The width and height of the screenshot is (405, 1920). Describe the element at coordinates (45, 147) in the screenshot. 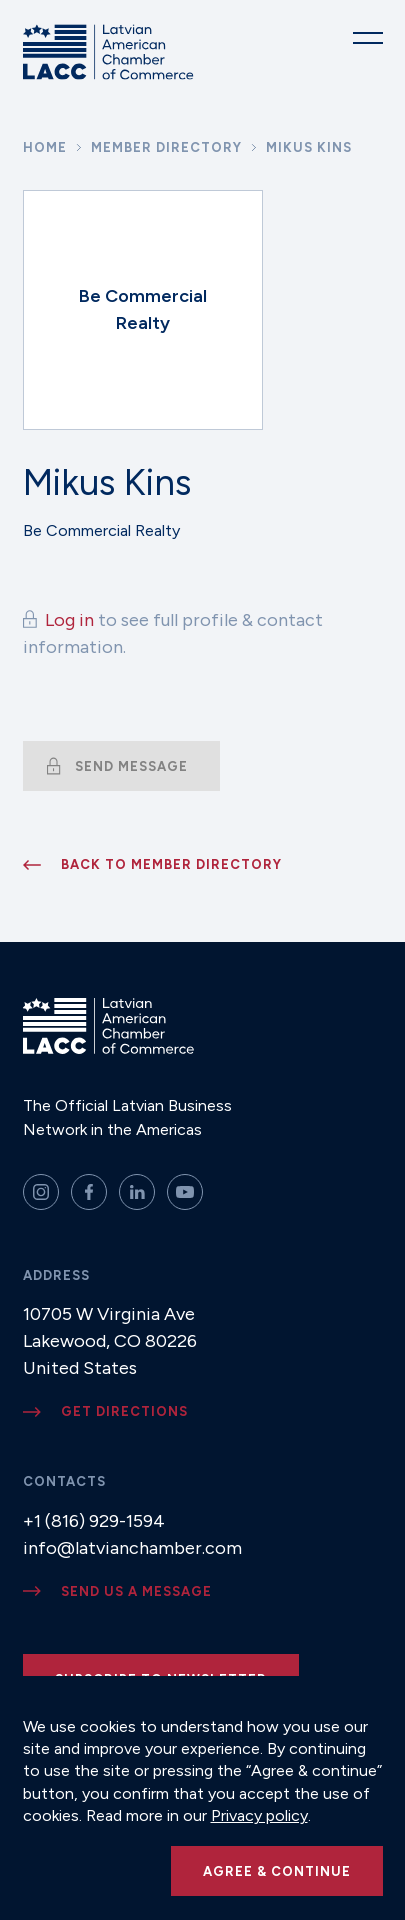

I see `Home` at that location.